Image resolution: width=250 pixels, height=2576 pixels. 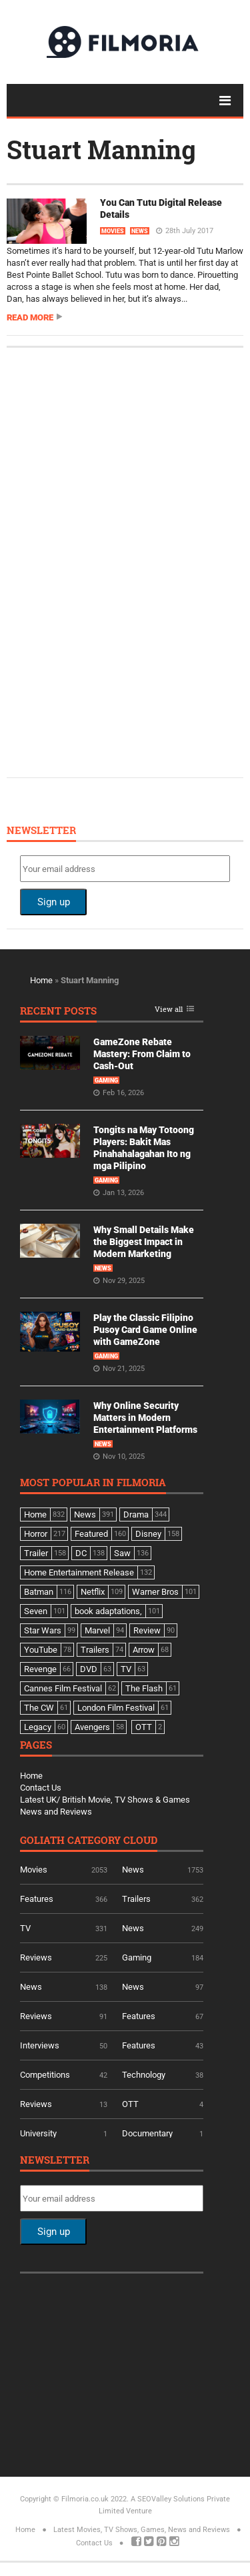 I want to click on Competitions, so click(x=45, y=2074).